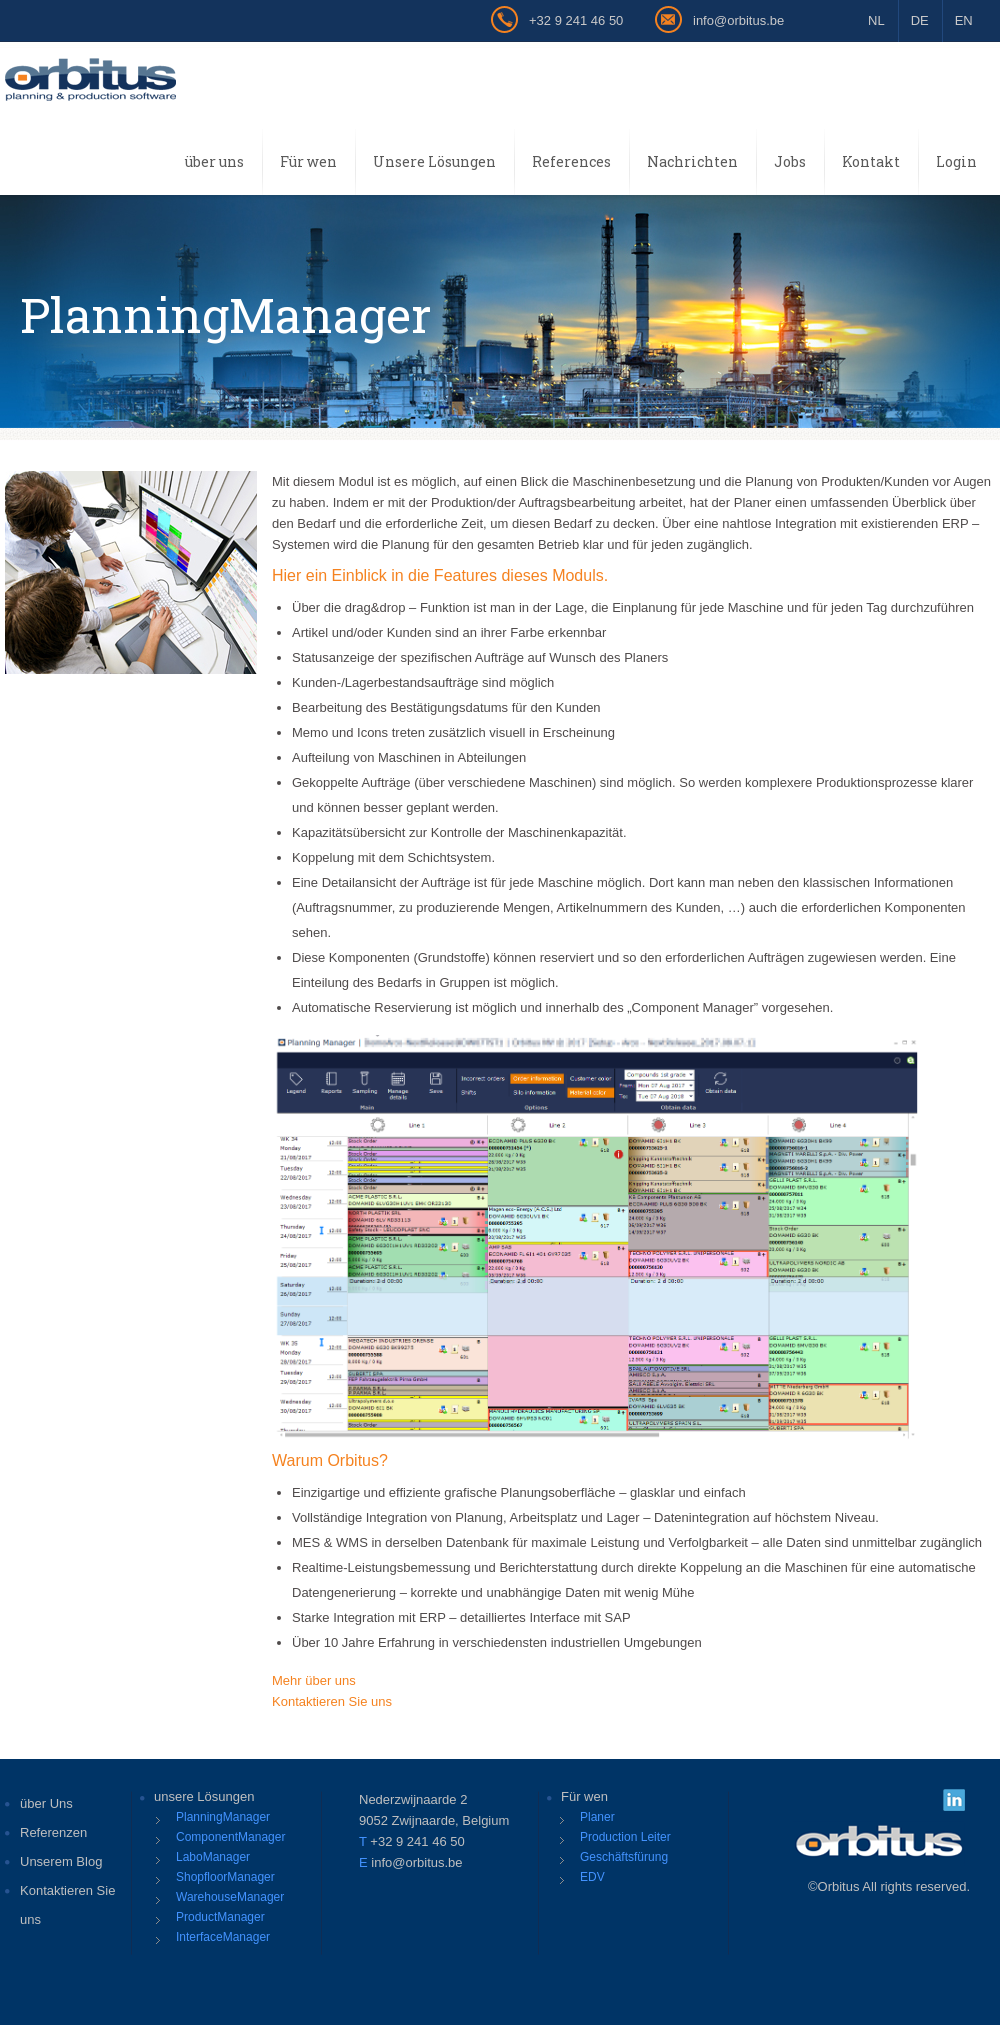 Image resolution: width=1000 pixels, height=2025 pixels. Describe the element at coordinates (332, 1701) in the screenshot. I see `Kontaktieren Sie uns` at that location.